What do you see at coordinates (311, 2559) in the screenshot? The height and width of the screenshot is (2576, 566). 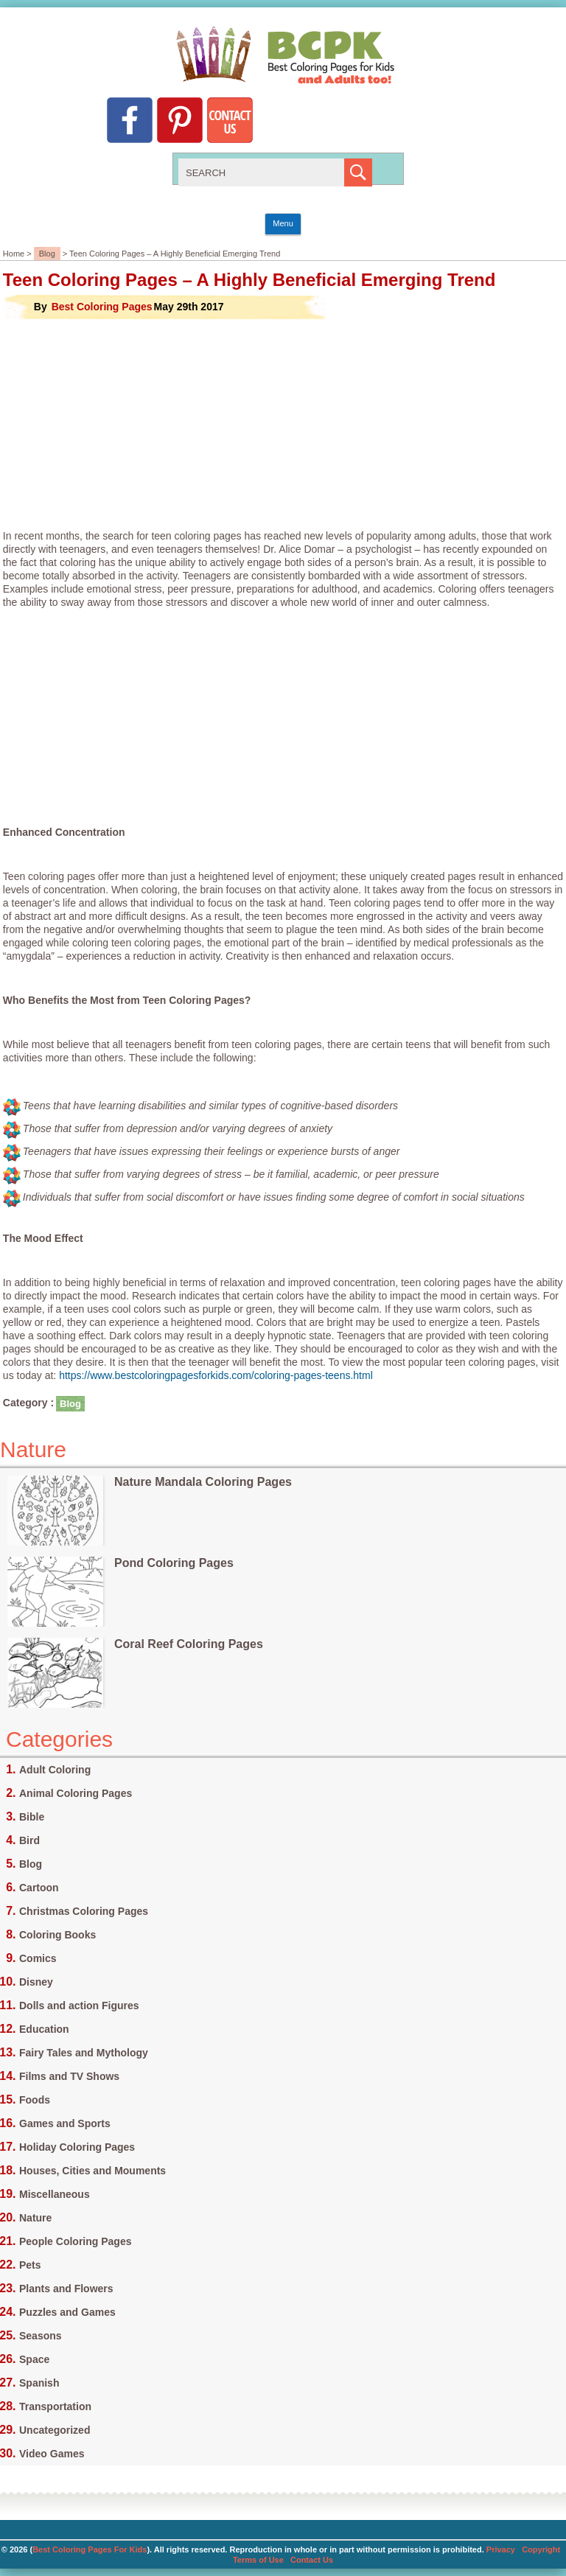 I see `Contact Us` at bounding box center [311, 2559].